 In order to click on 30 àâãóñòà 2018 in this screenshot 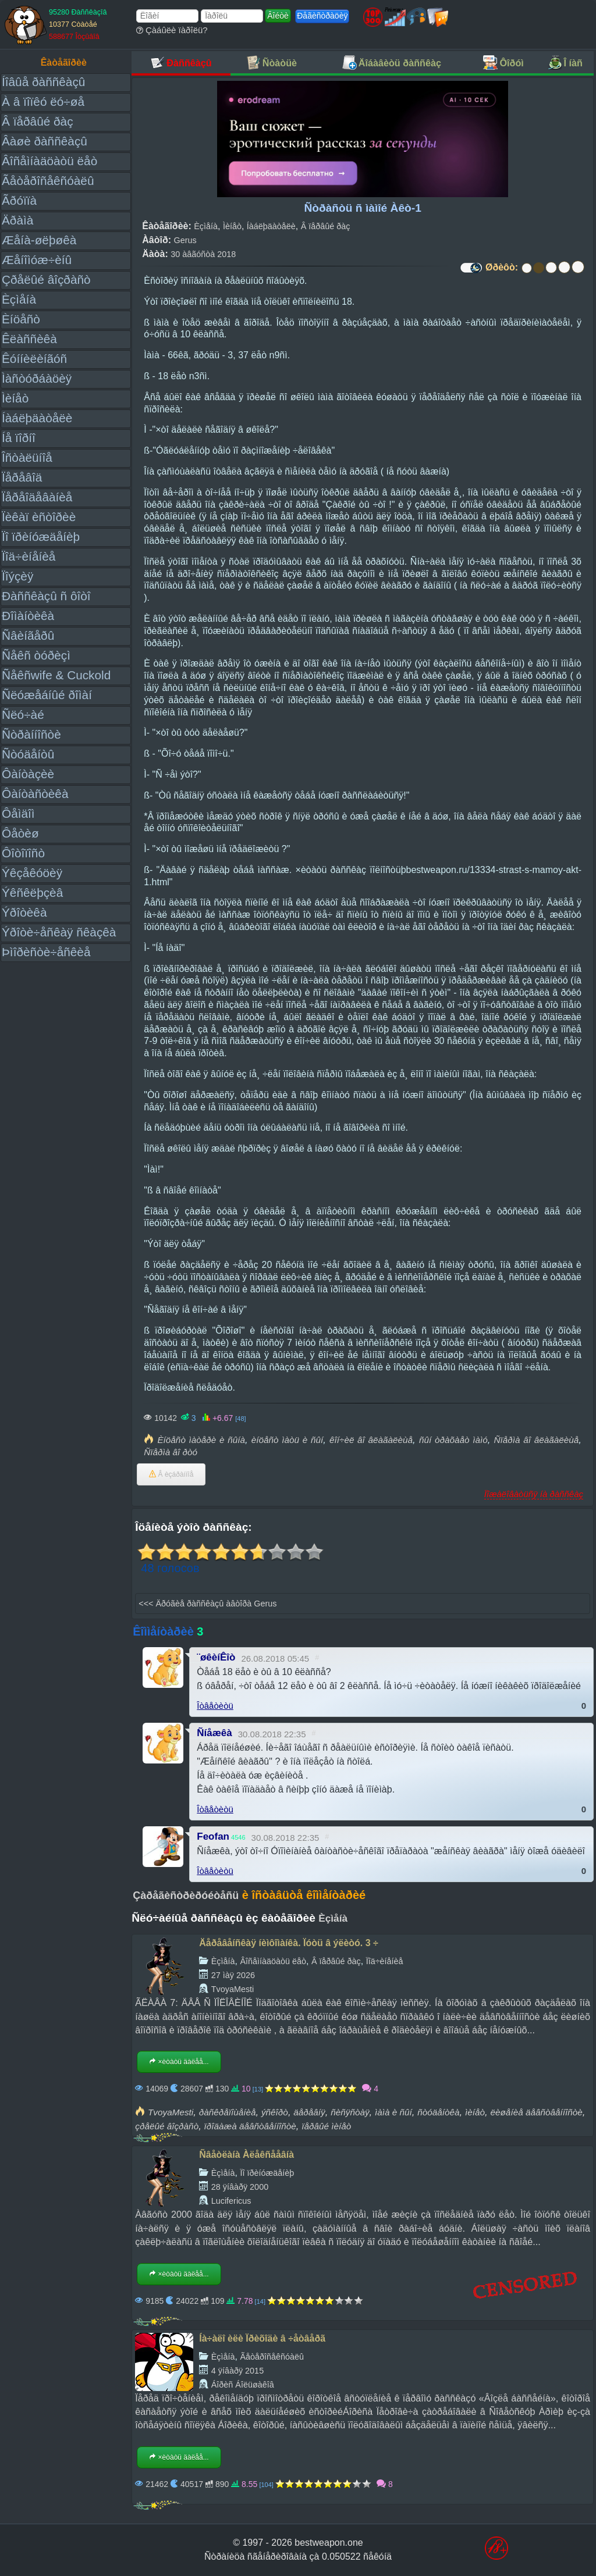, I will do `click(203, 254)`.